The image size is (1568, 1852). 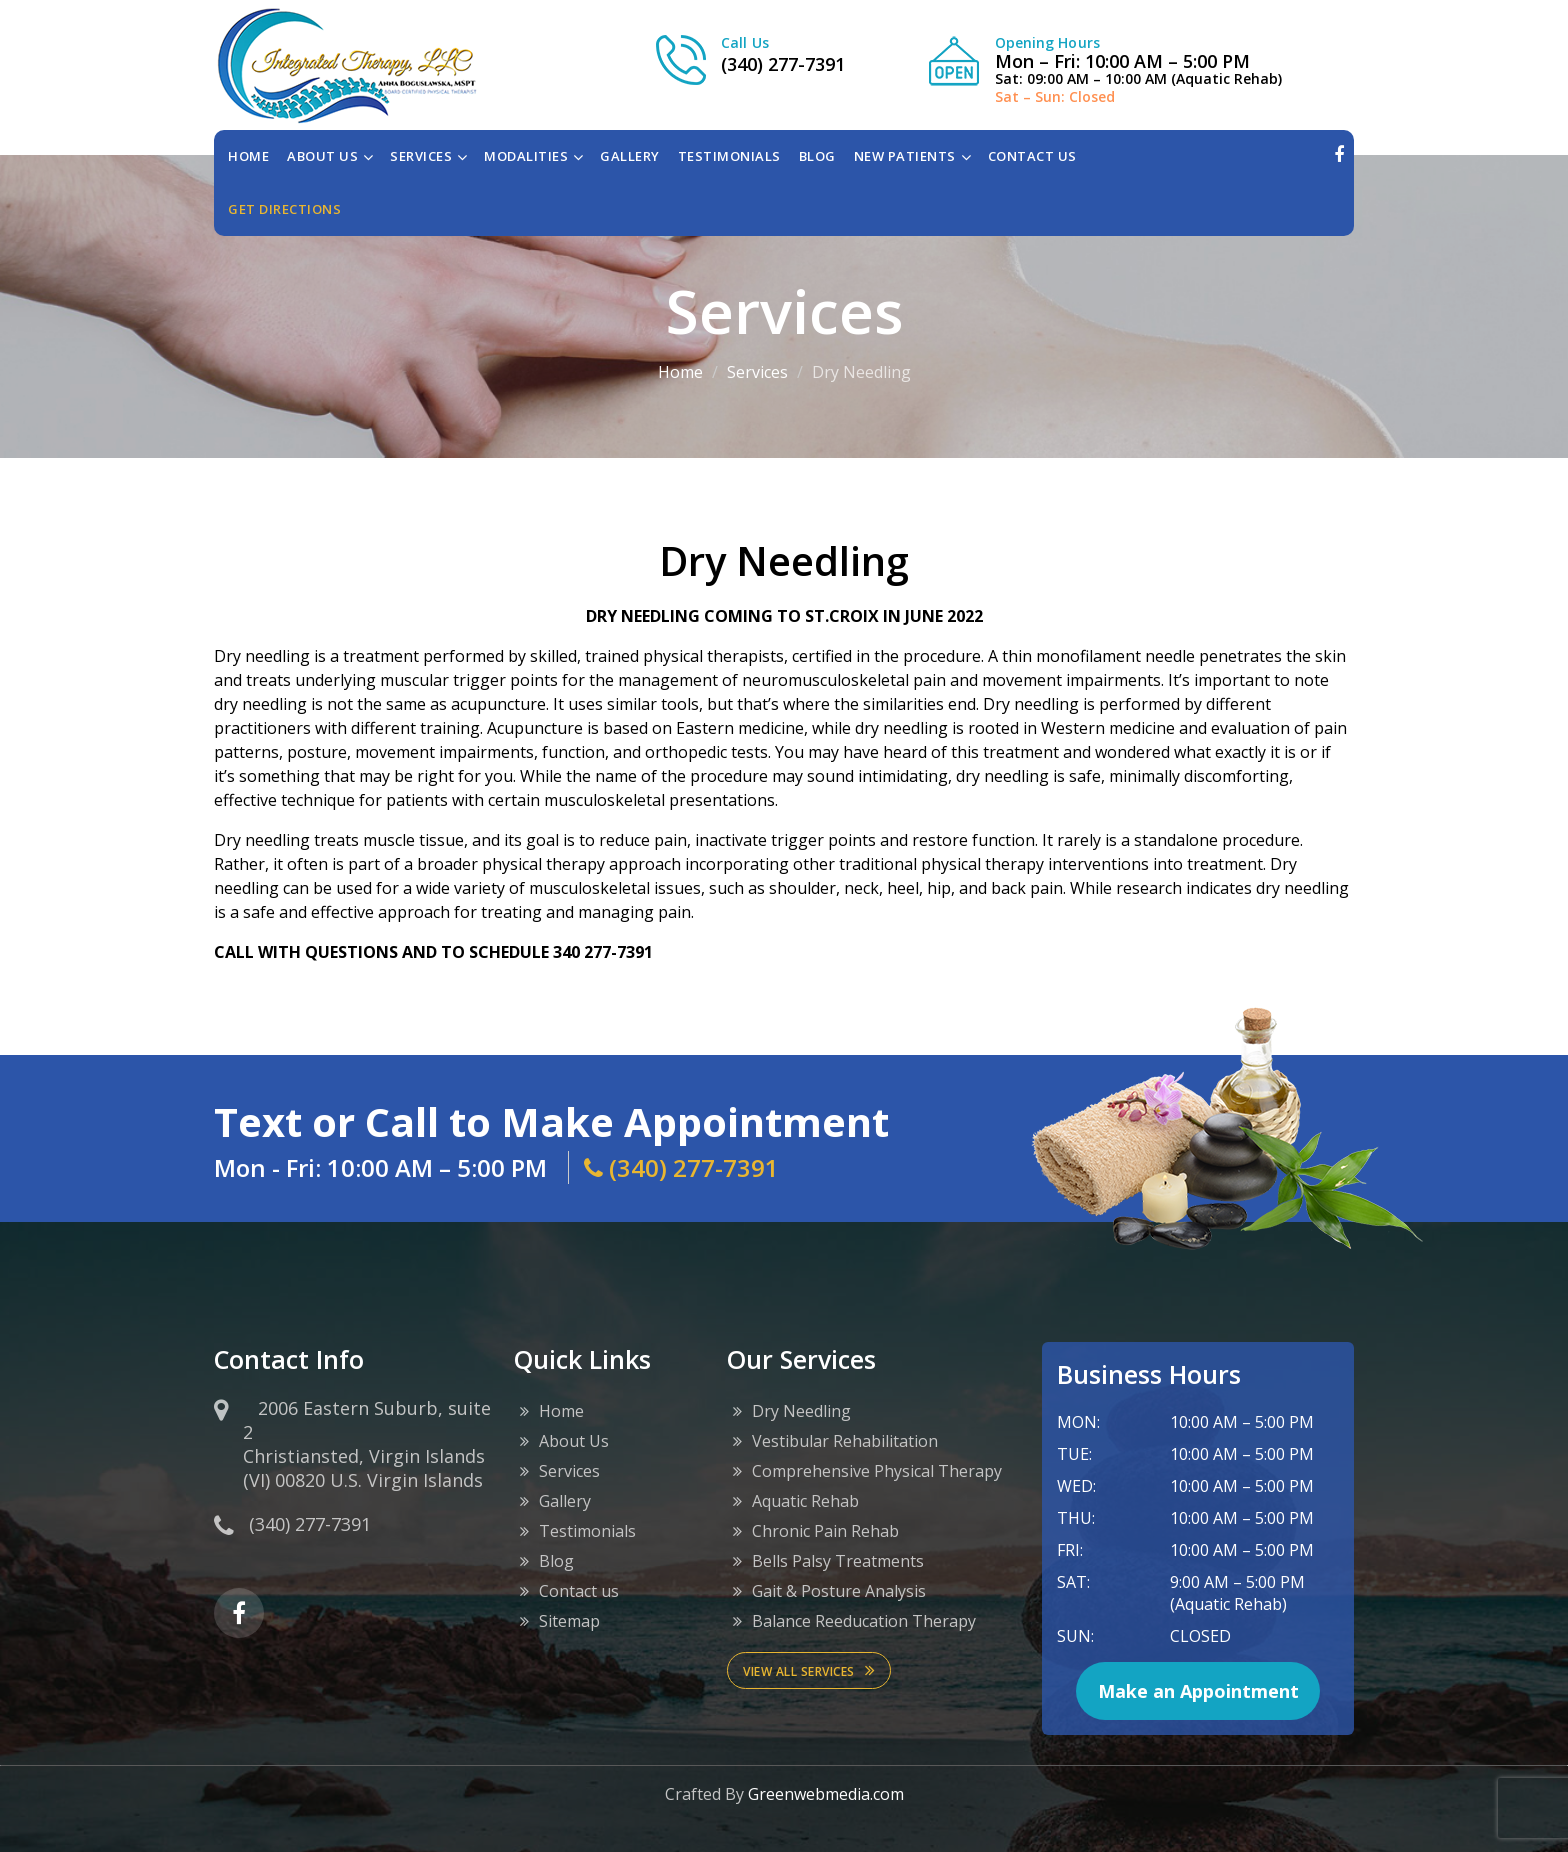 I want to click on Comprehensive Physical Therapy, so click(x=877, y=1471).